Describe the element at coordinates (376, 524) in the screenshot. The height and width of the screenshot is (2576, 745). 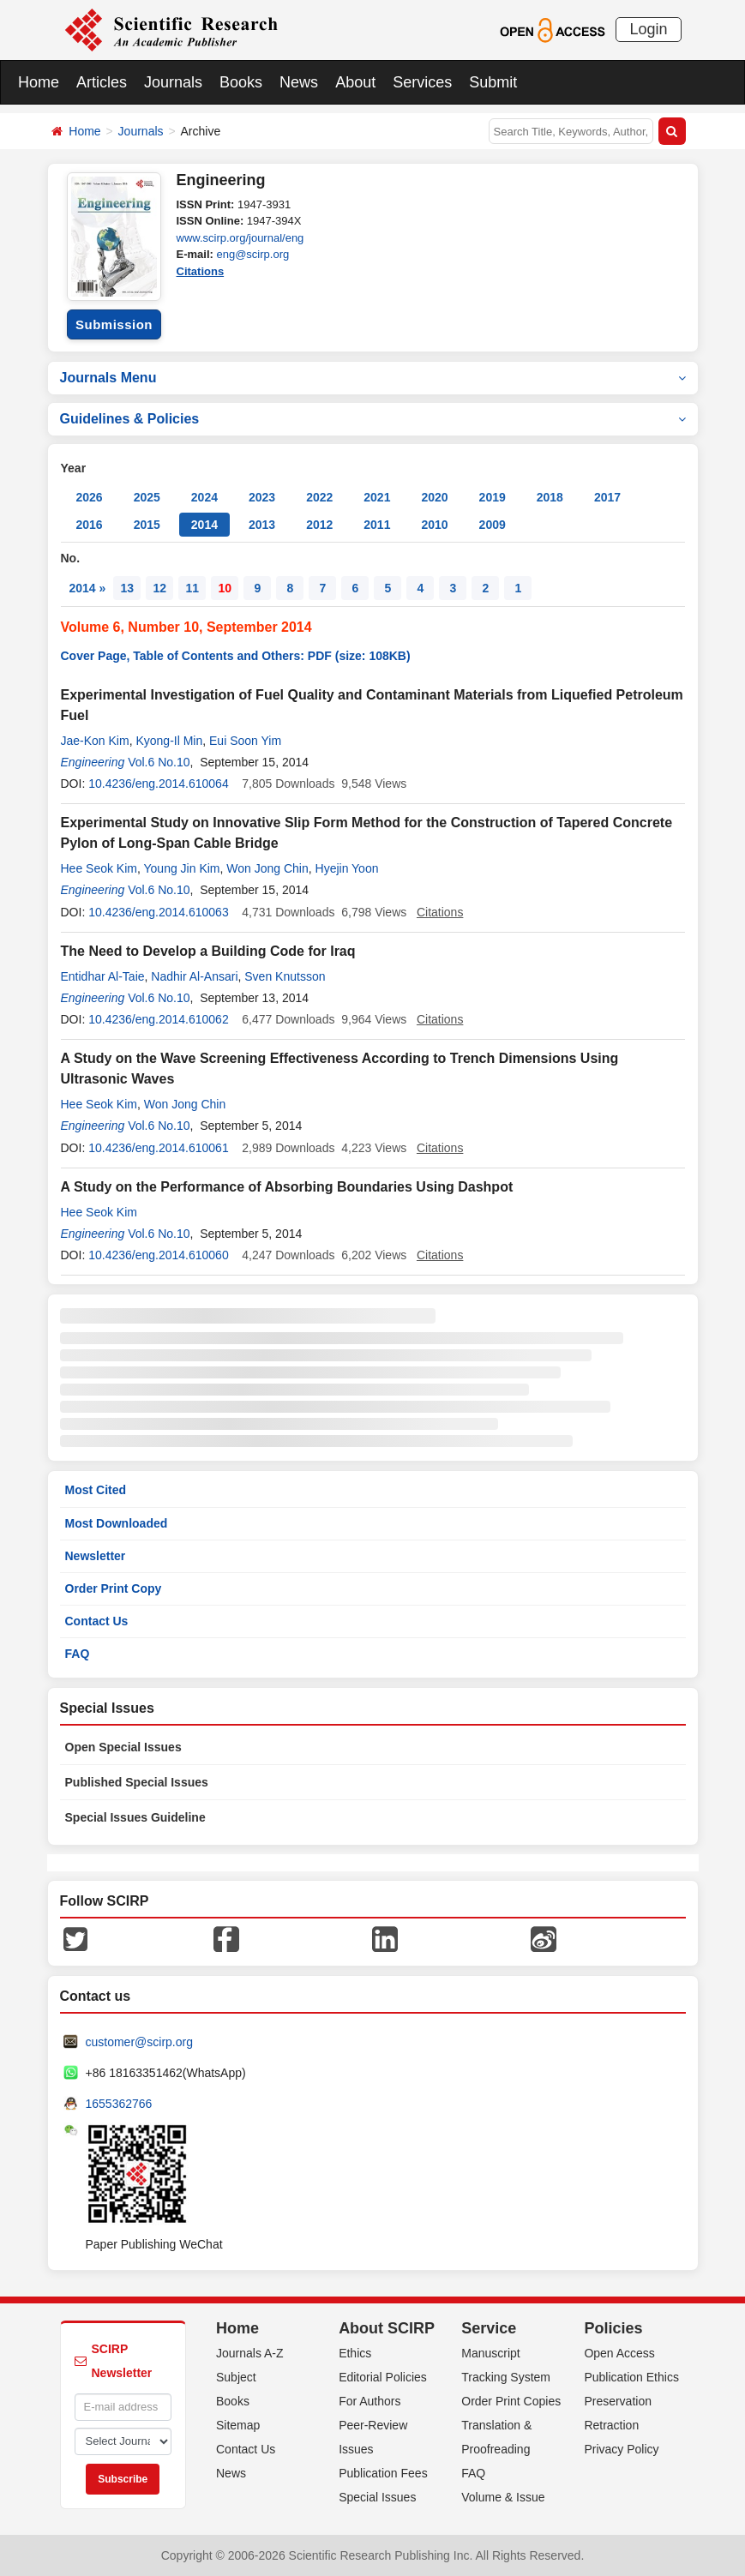
I see `2011` at that location.